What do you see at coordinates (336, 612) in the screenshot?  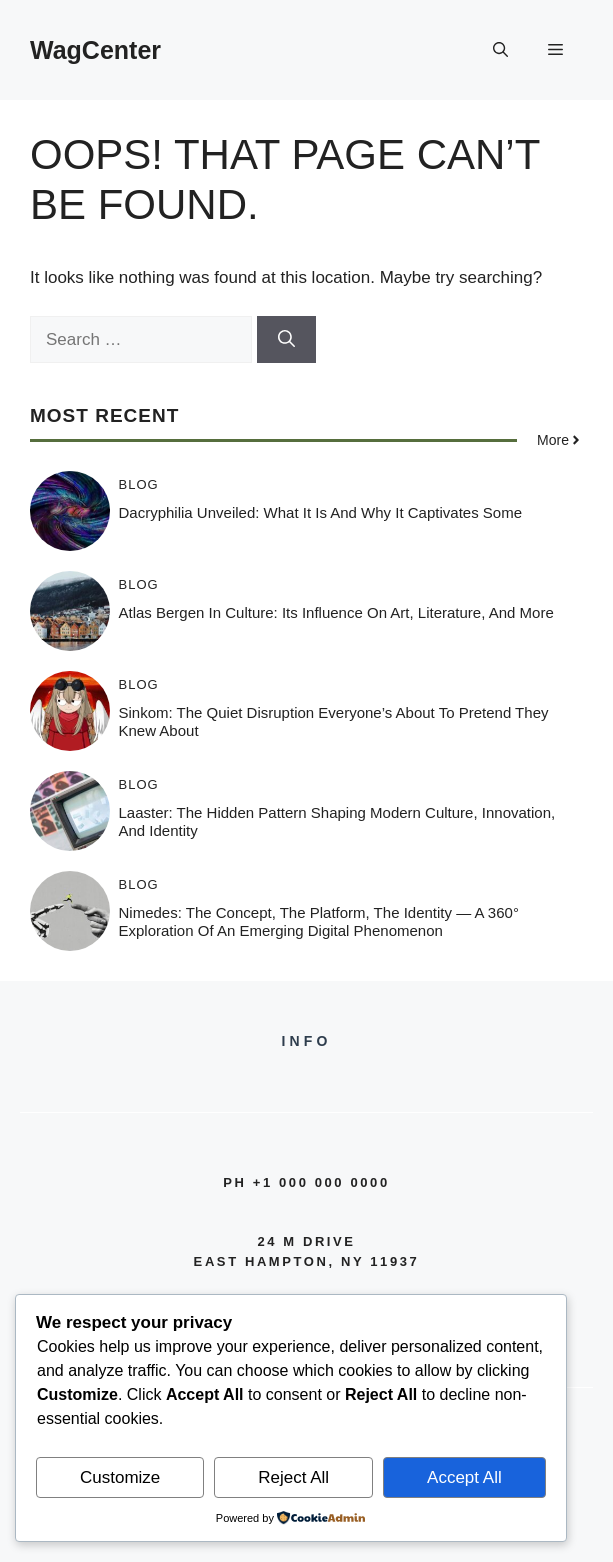 I see `Atlas Bergen in Culture: Its Influence on Art, Literature, and More` at bounding box center [336, 612].